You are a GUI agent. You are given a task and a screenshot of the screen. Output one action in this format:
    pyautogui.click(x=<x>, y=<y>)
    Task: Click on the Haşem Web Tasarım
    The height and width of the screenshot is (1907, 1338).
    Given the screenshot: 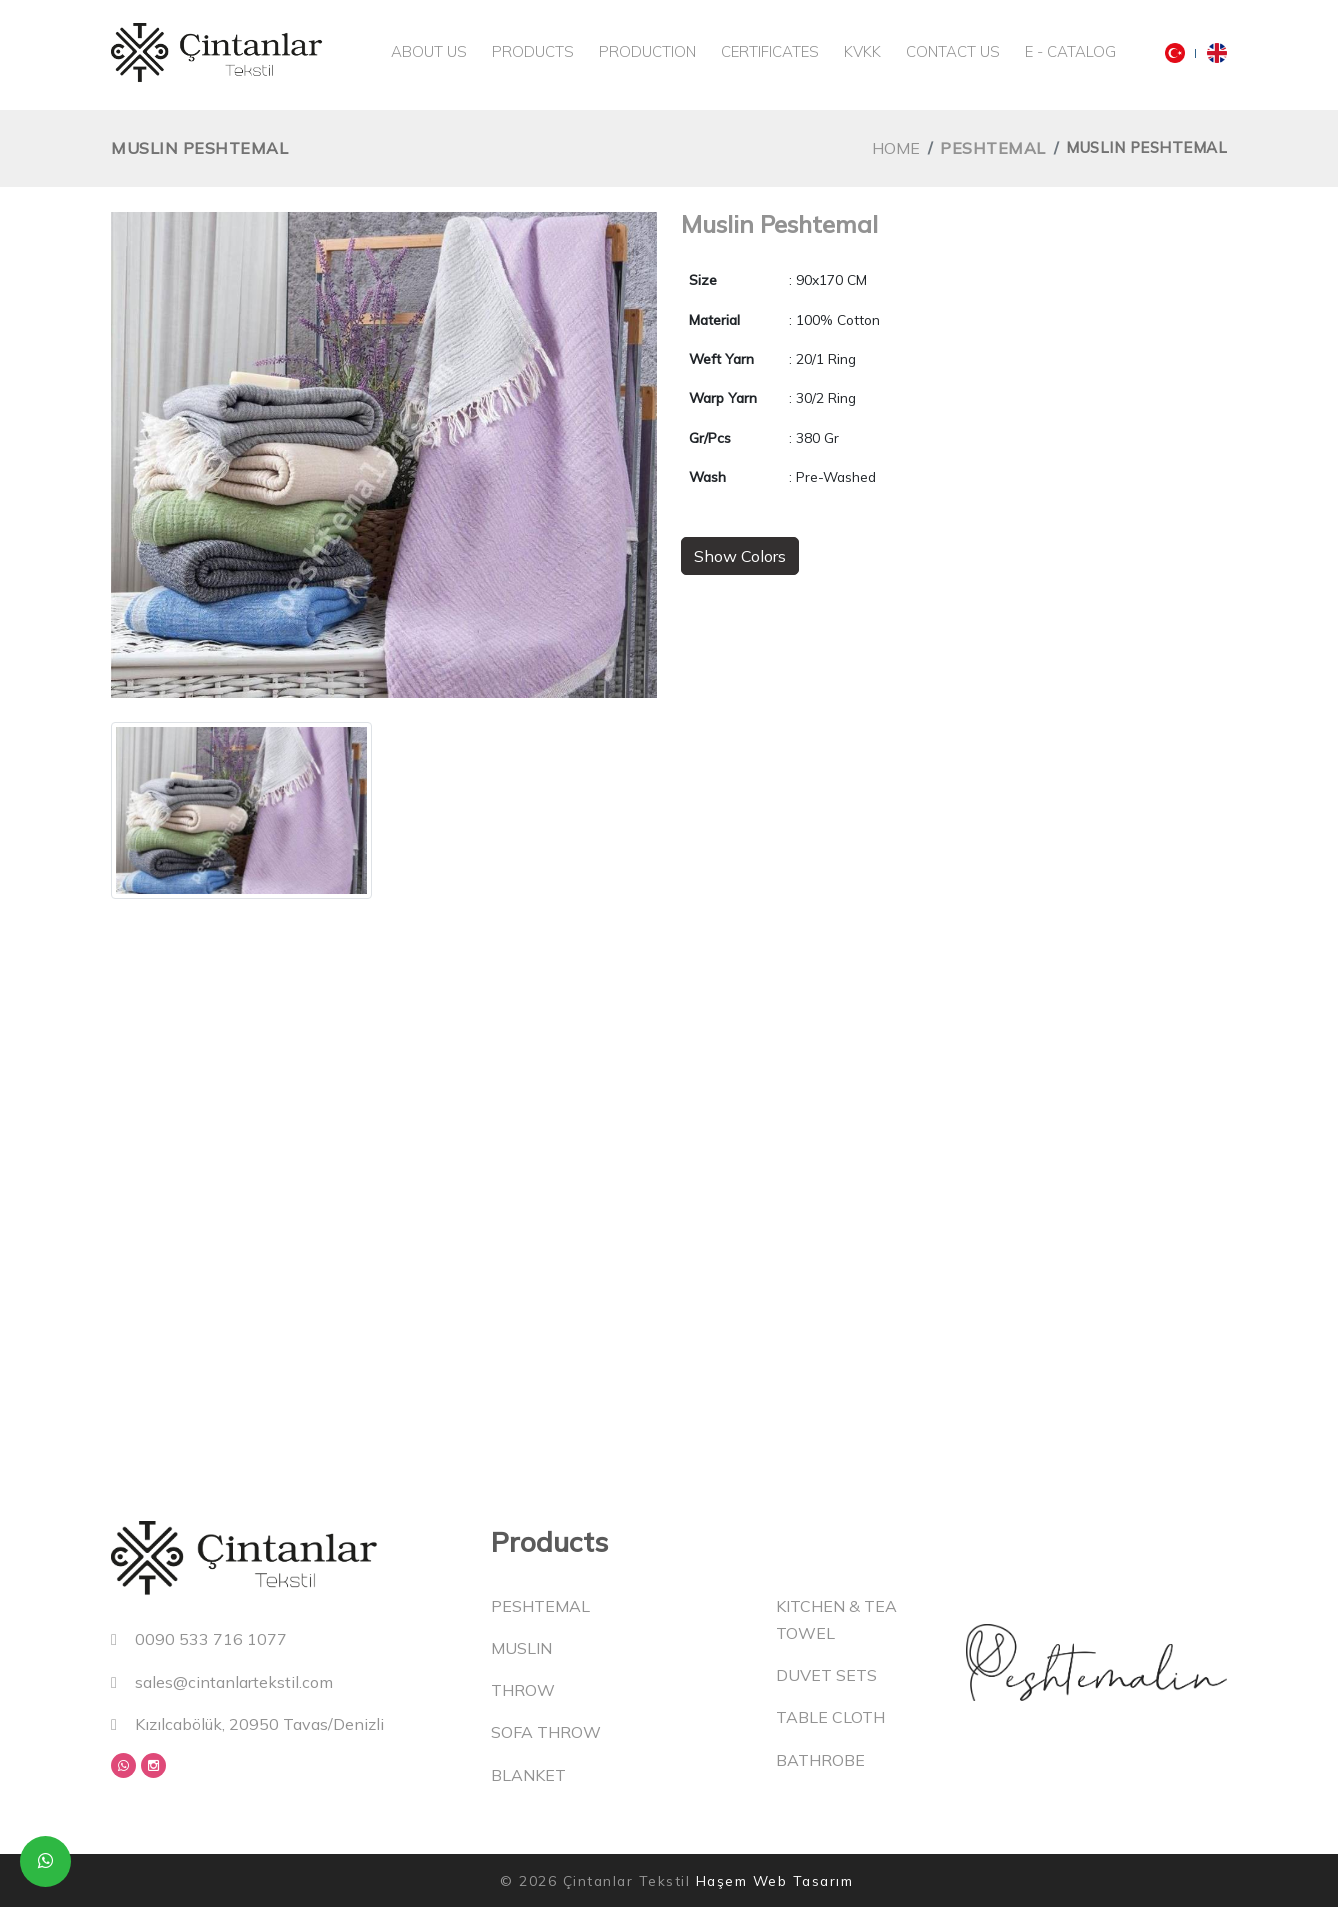 What is the action you would take?
    pyautogui.click(x=775, y=1880)
    